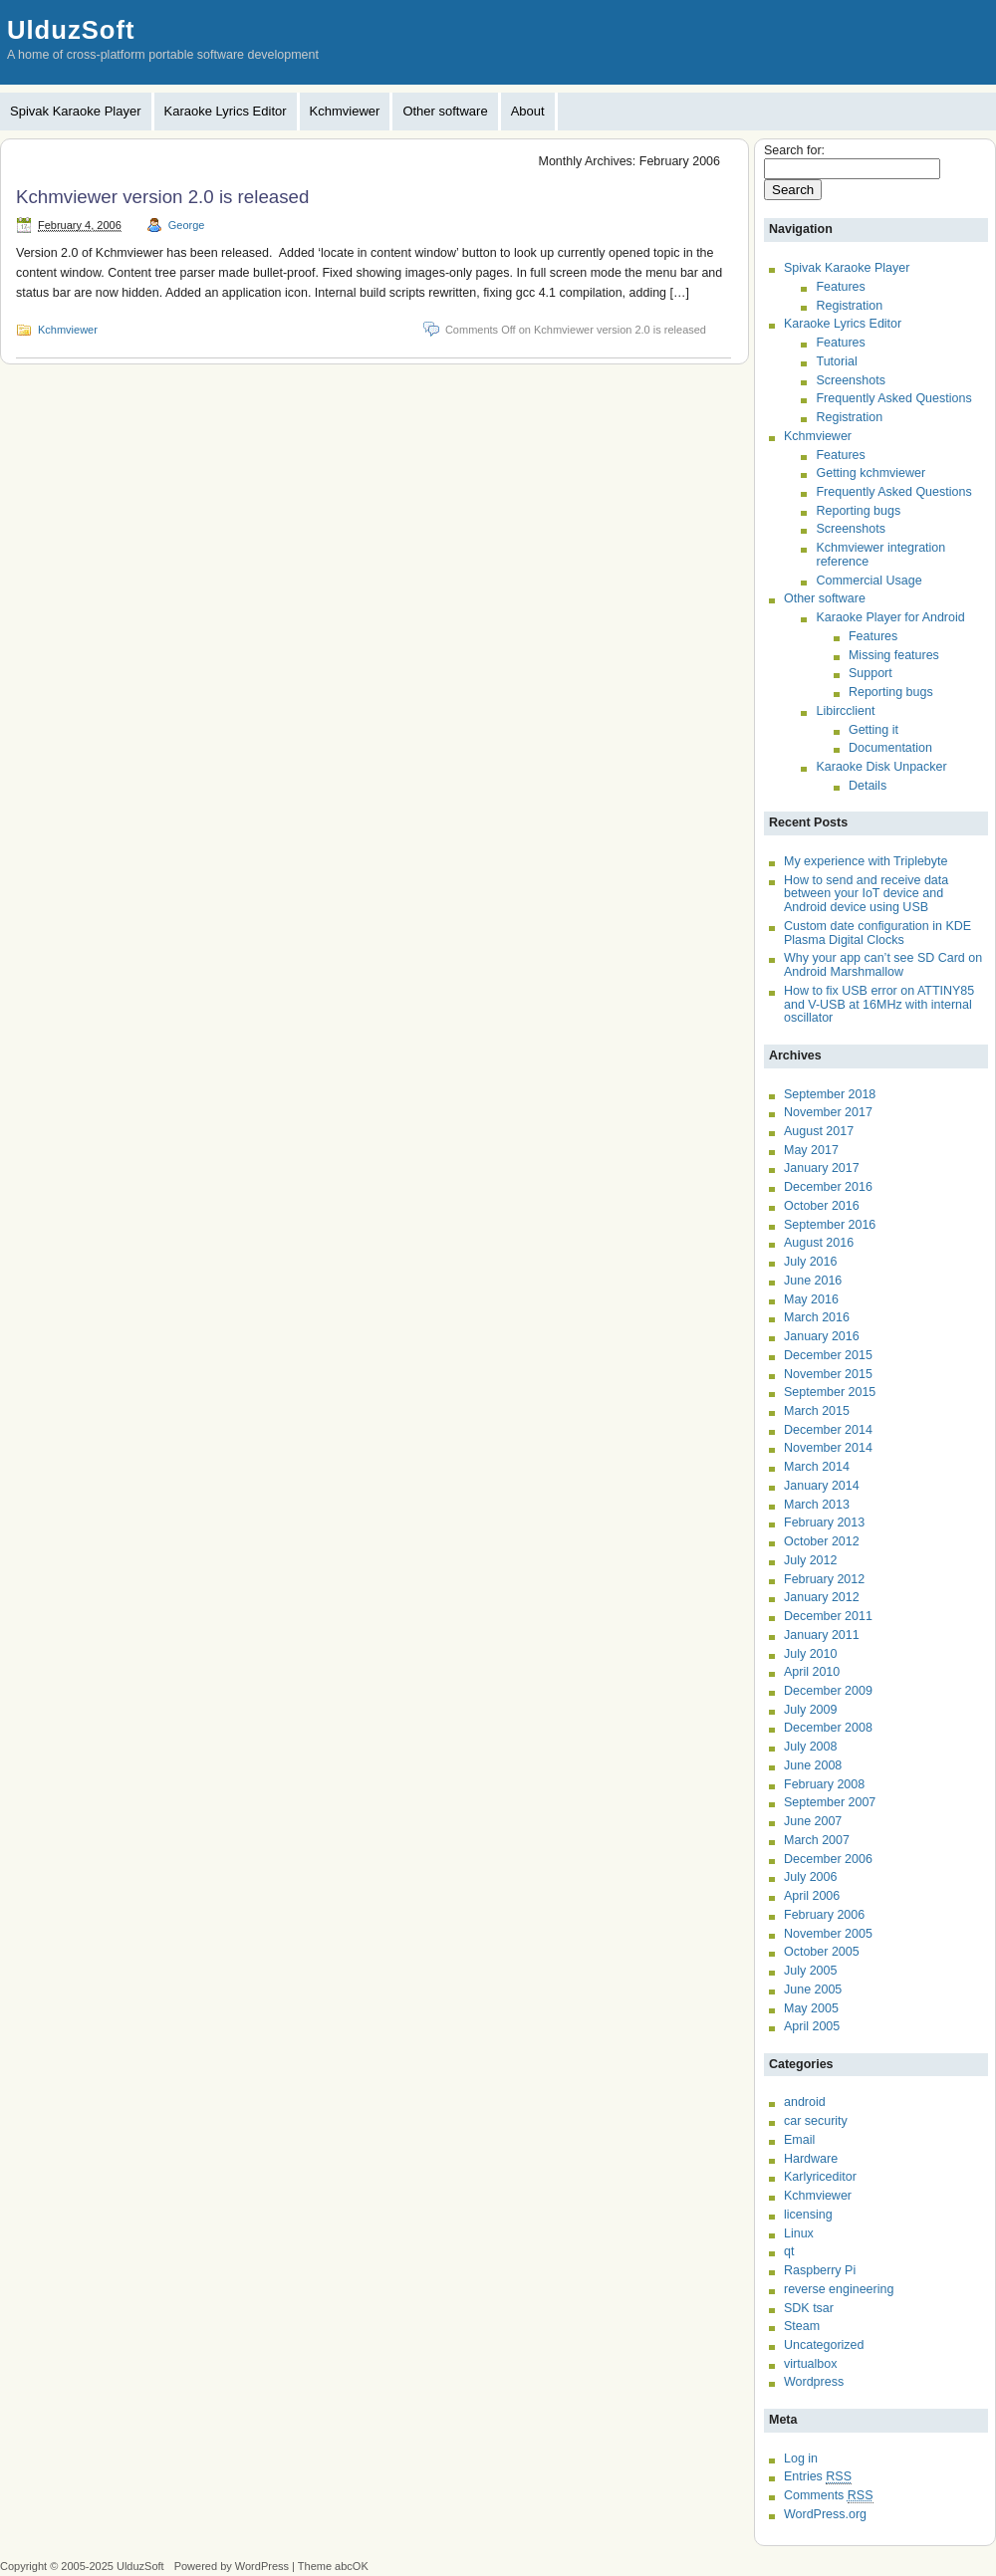 Image resolution: width=996 pixels, height=2576 pixels. Describe the element at coordinates (333, 2566) in the screenshot. I see `Theme abcOK` at that location.